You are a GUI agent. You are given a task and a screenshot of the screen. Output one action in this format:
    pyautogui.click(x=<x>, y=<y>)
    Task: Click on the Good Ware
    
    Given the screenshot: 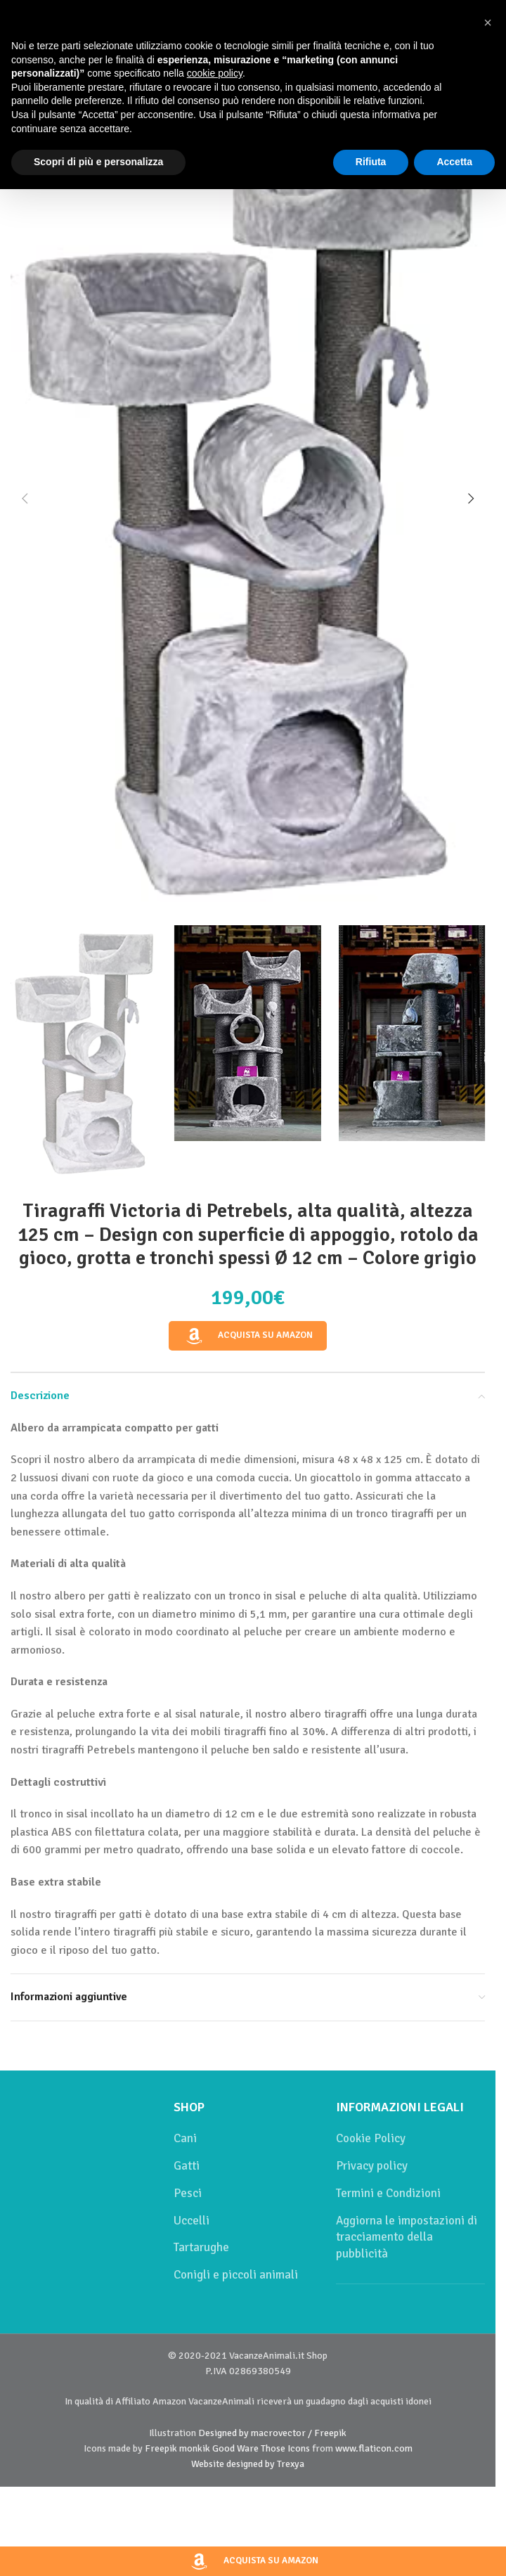 What is the action you would take?
    pyautogui.click(x=235, y=2448)
    